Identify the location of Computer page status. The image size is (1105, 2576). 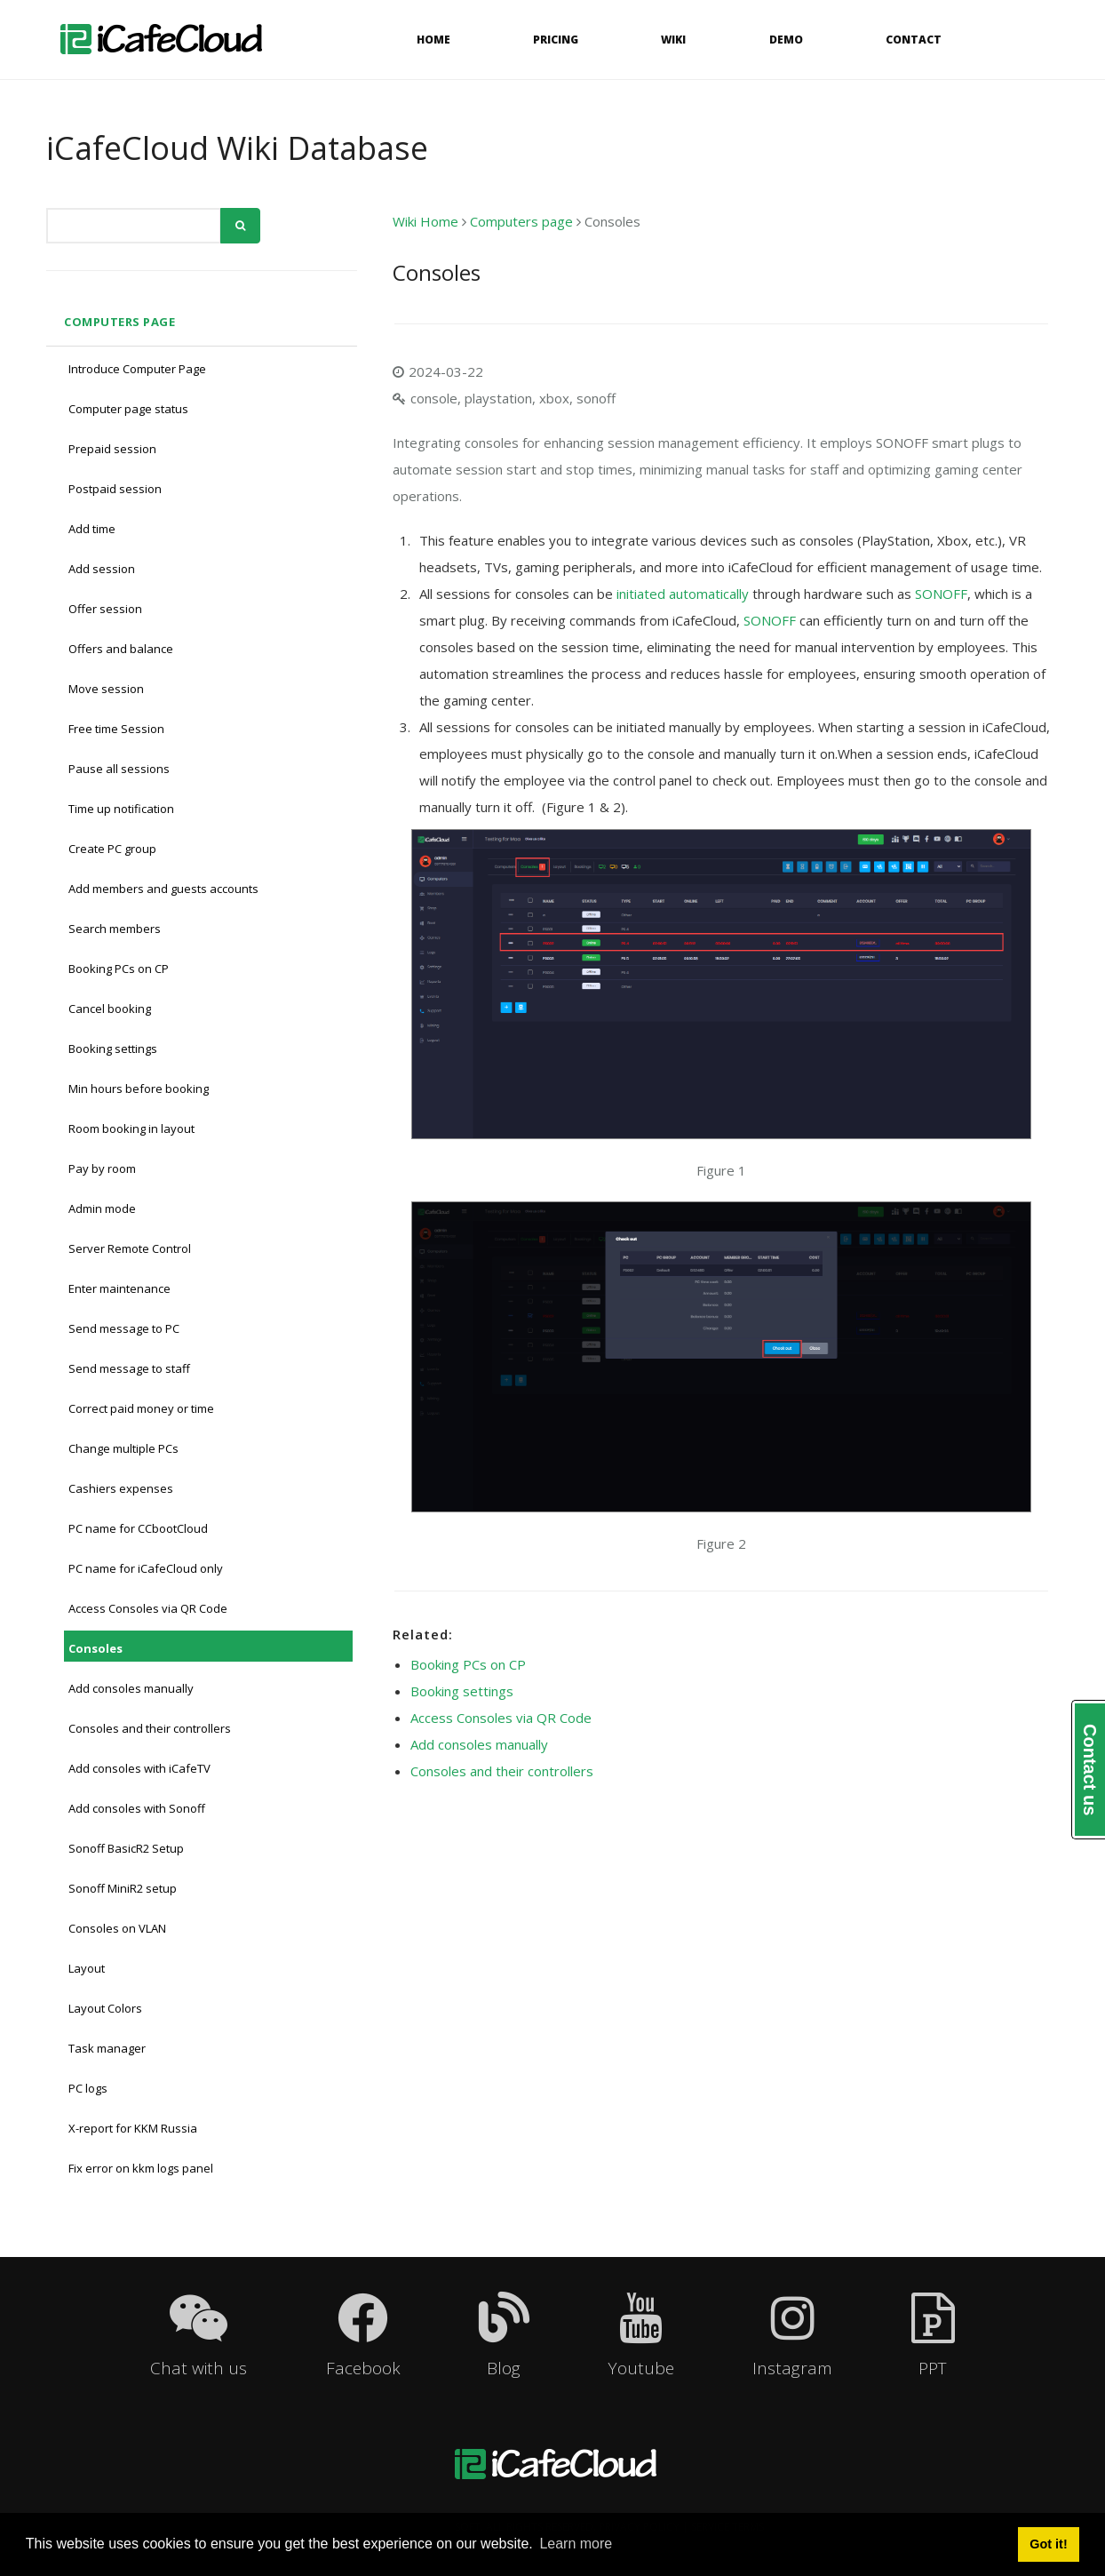
(128, 409).